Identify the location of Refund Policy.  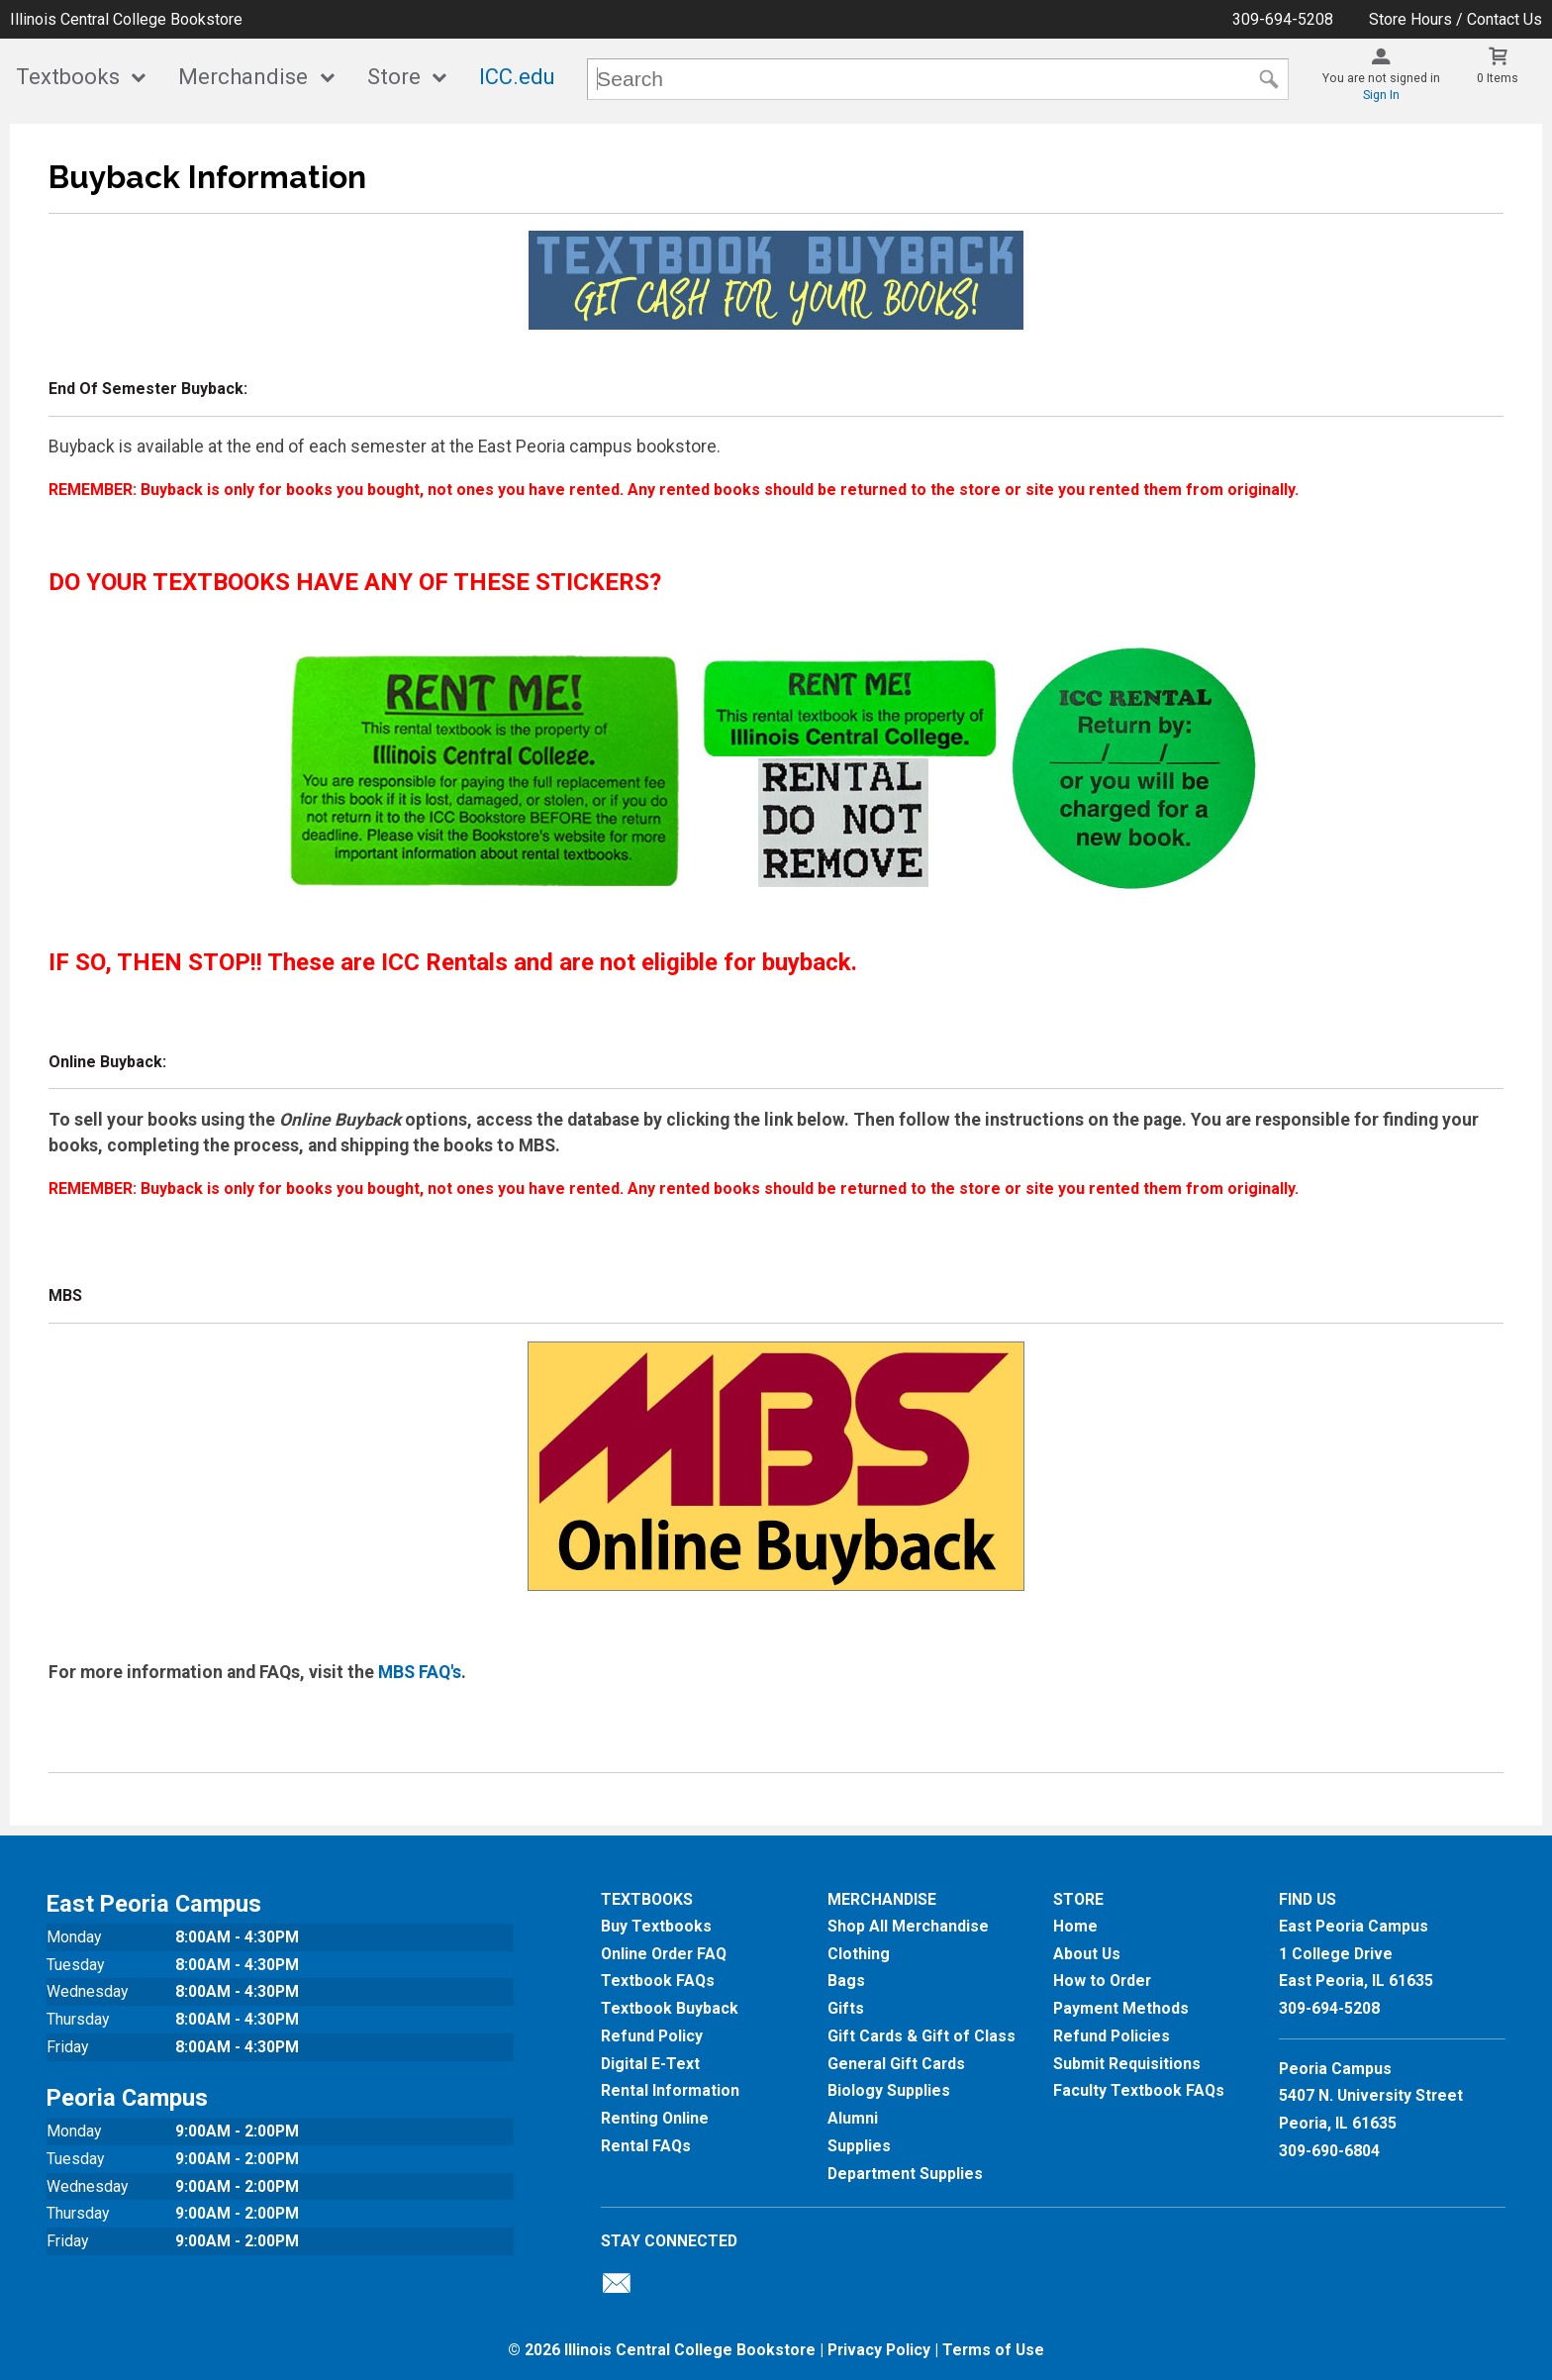
(652, 2036).